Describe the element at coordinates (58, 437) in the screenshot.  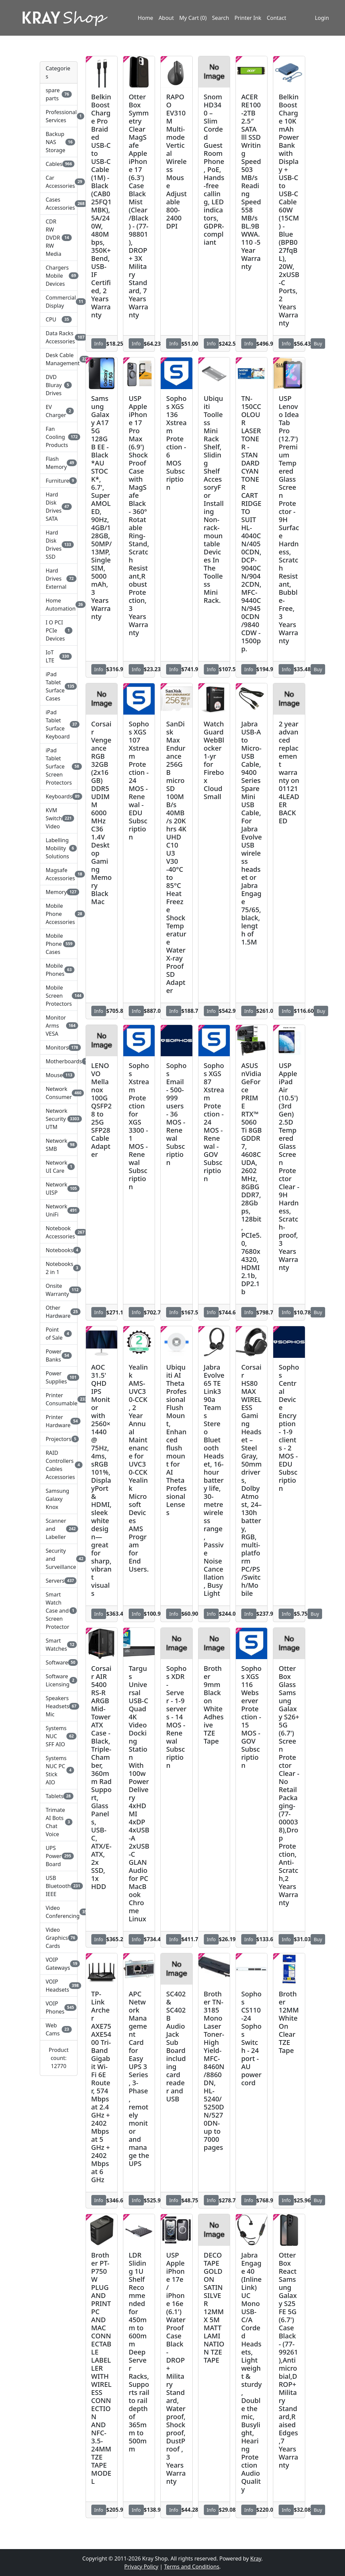
I see `Fan Cooling Products [button]` at that location.